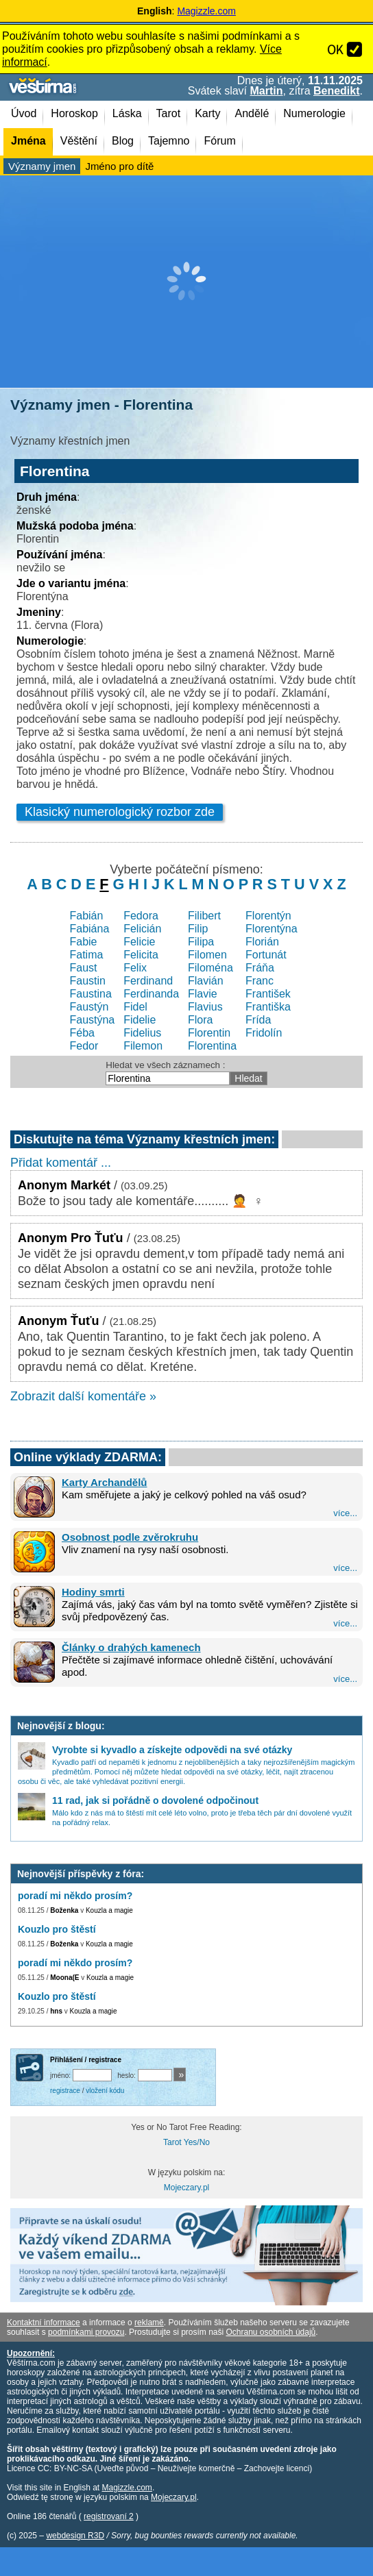  I want to click on Karty Archandělů, so click(104, 1482).